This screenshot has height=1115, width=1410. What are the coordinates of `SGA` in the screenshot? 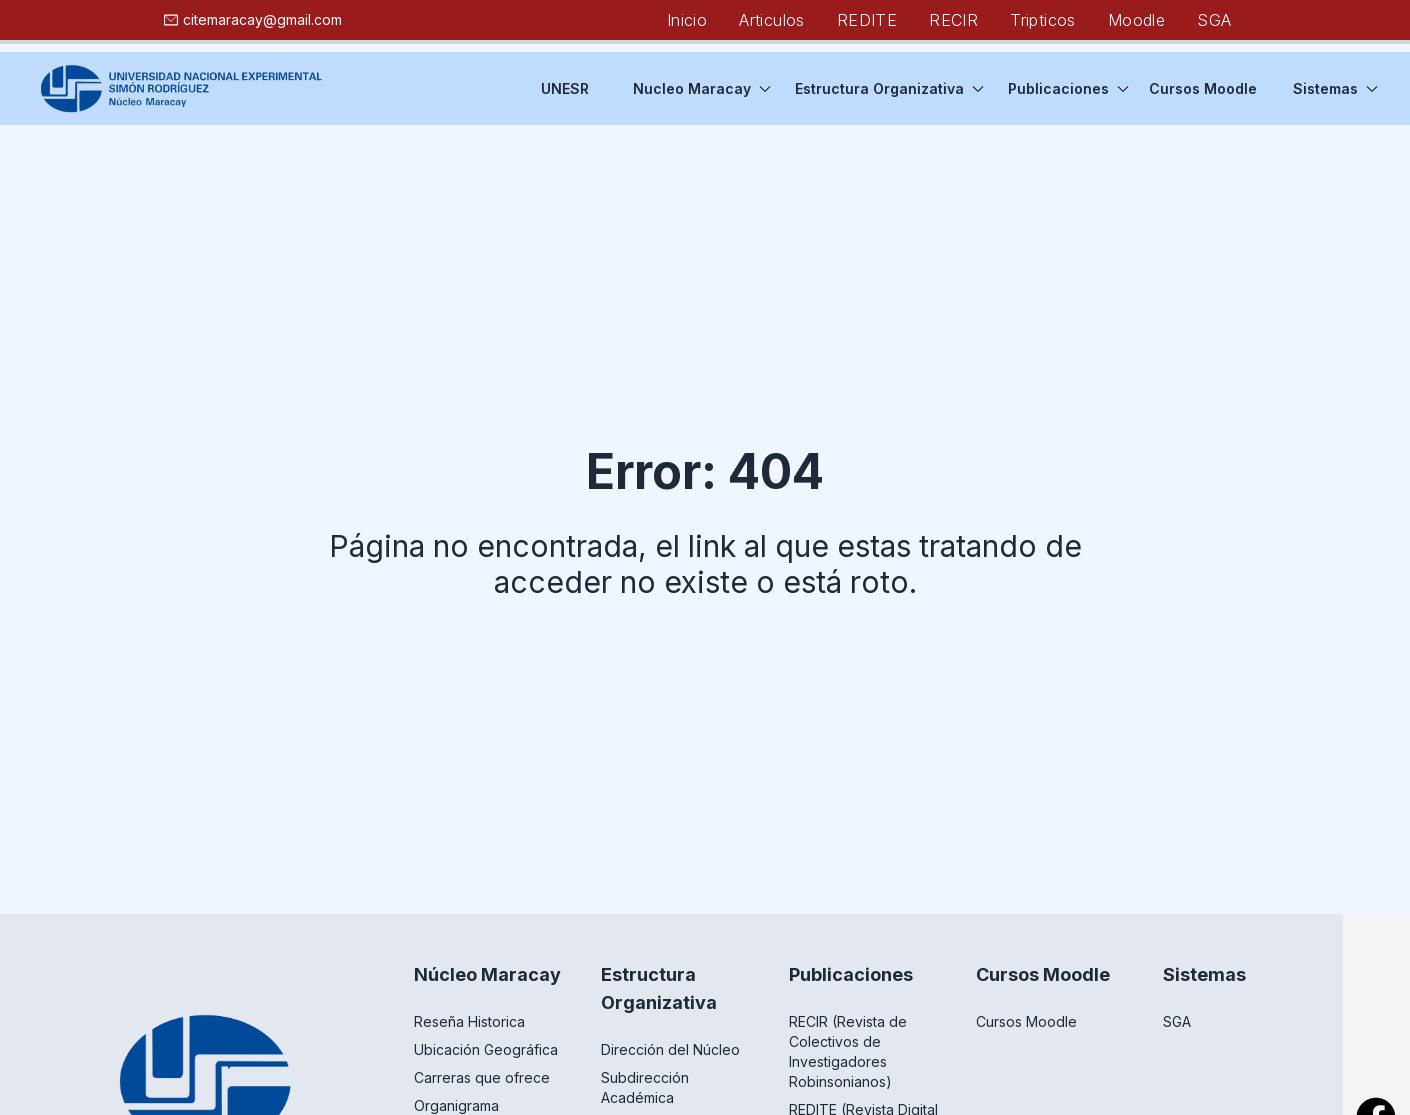 It's located at (1214, 20).